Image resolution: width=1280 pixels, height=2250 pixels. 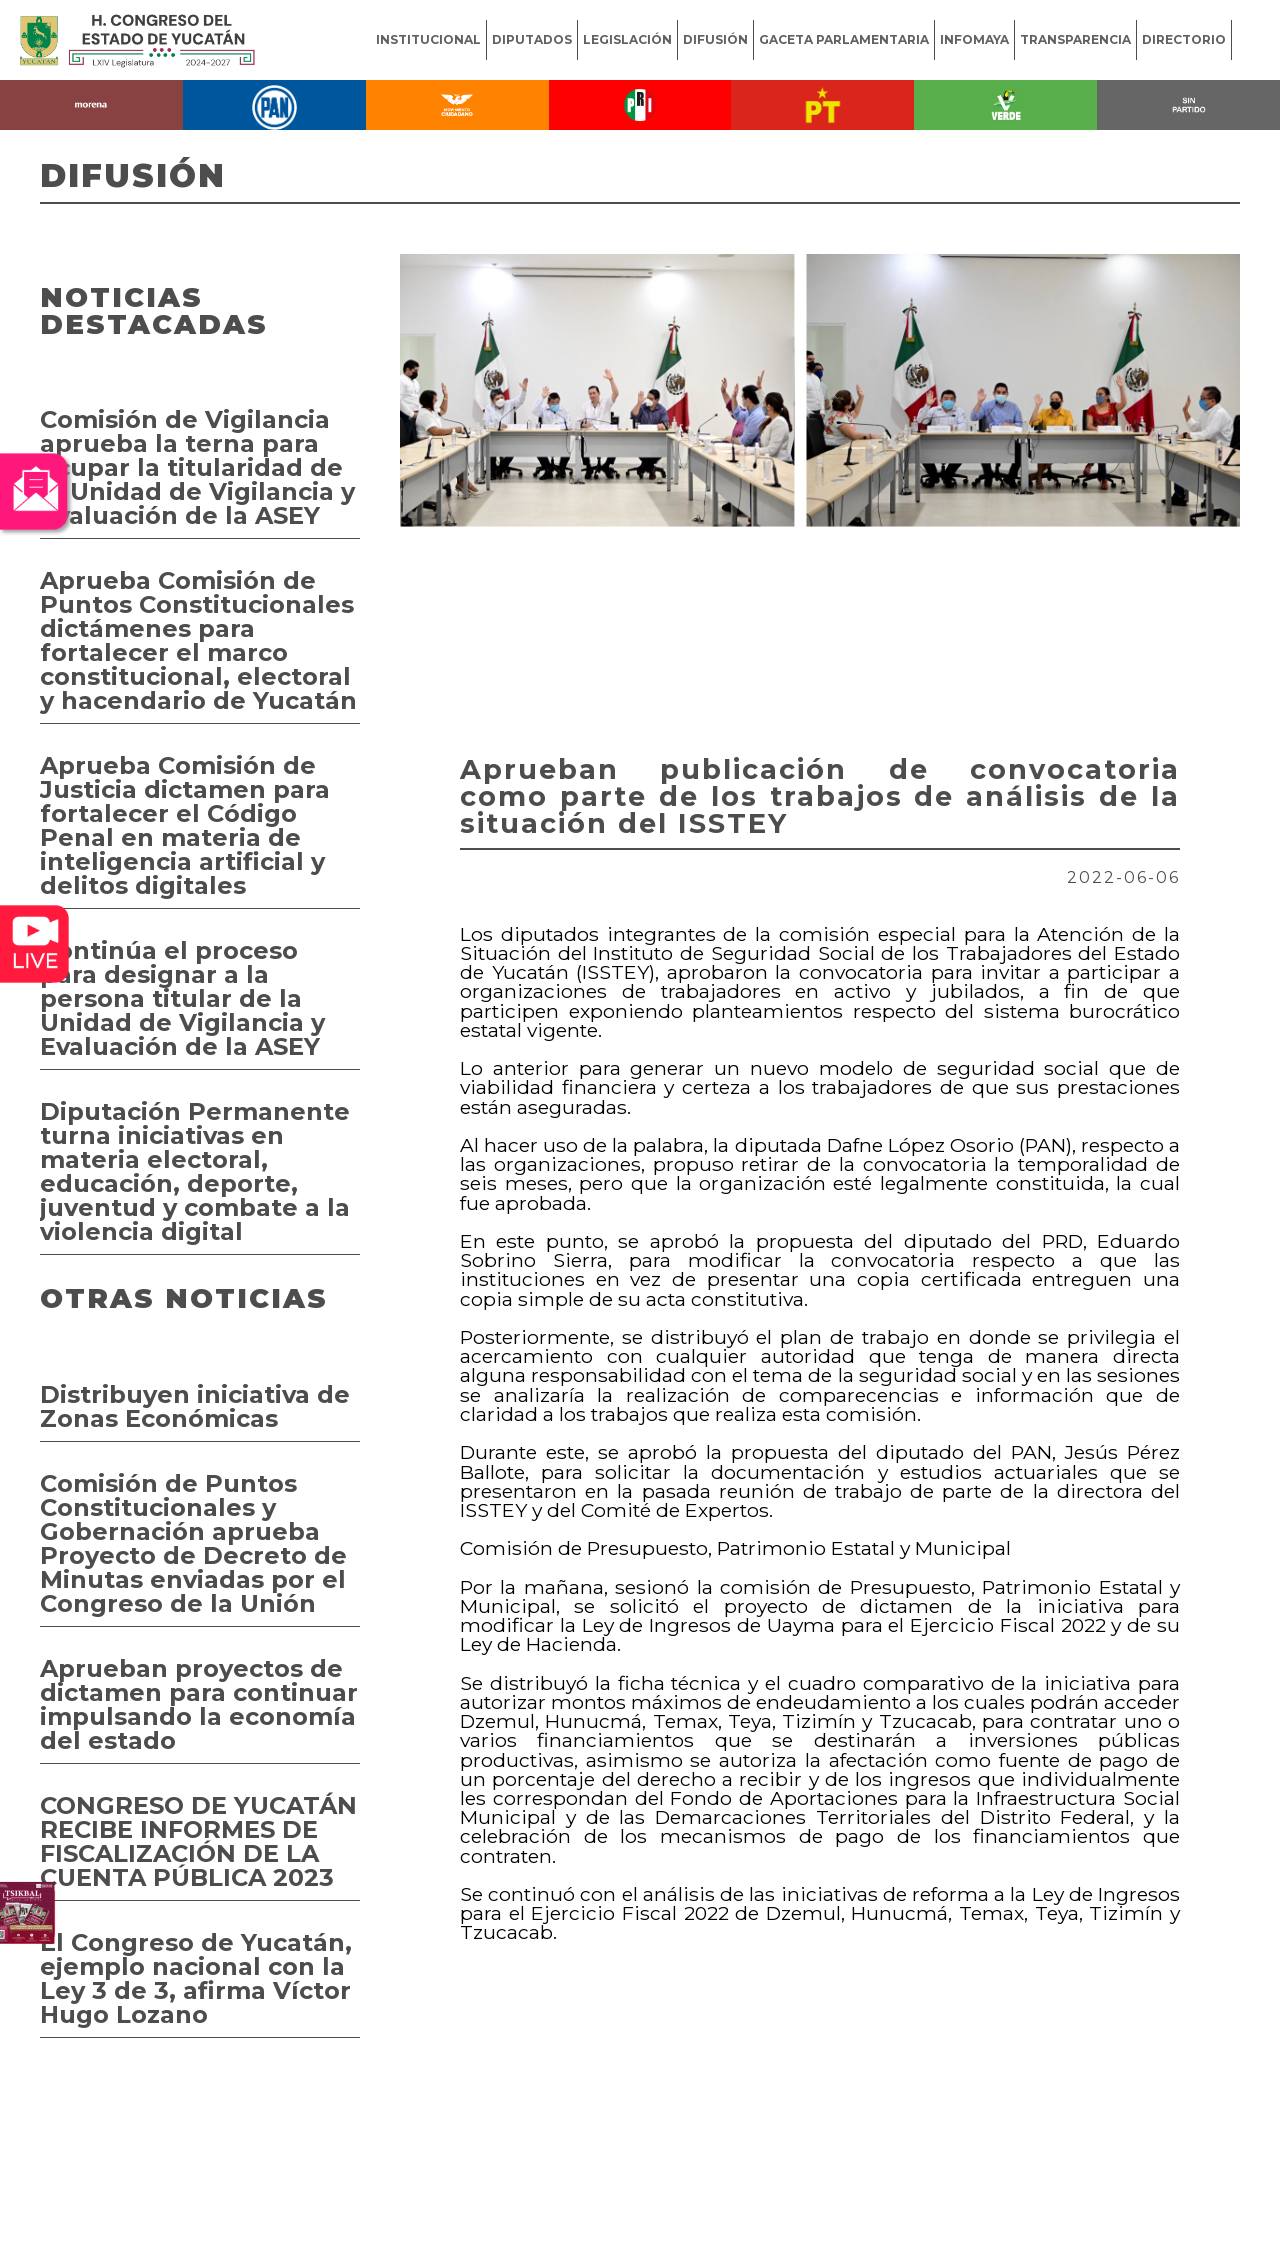 What do you see at coordinates (197, 467) in the screenshot?
I see `Comisión de Vigilancia aprueba la terna para ocupar la titularidad de la Unidad de Vigilancia y Evaluación de la ASEY` at bounding box center [197, 467].